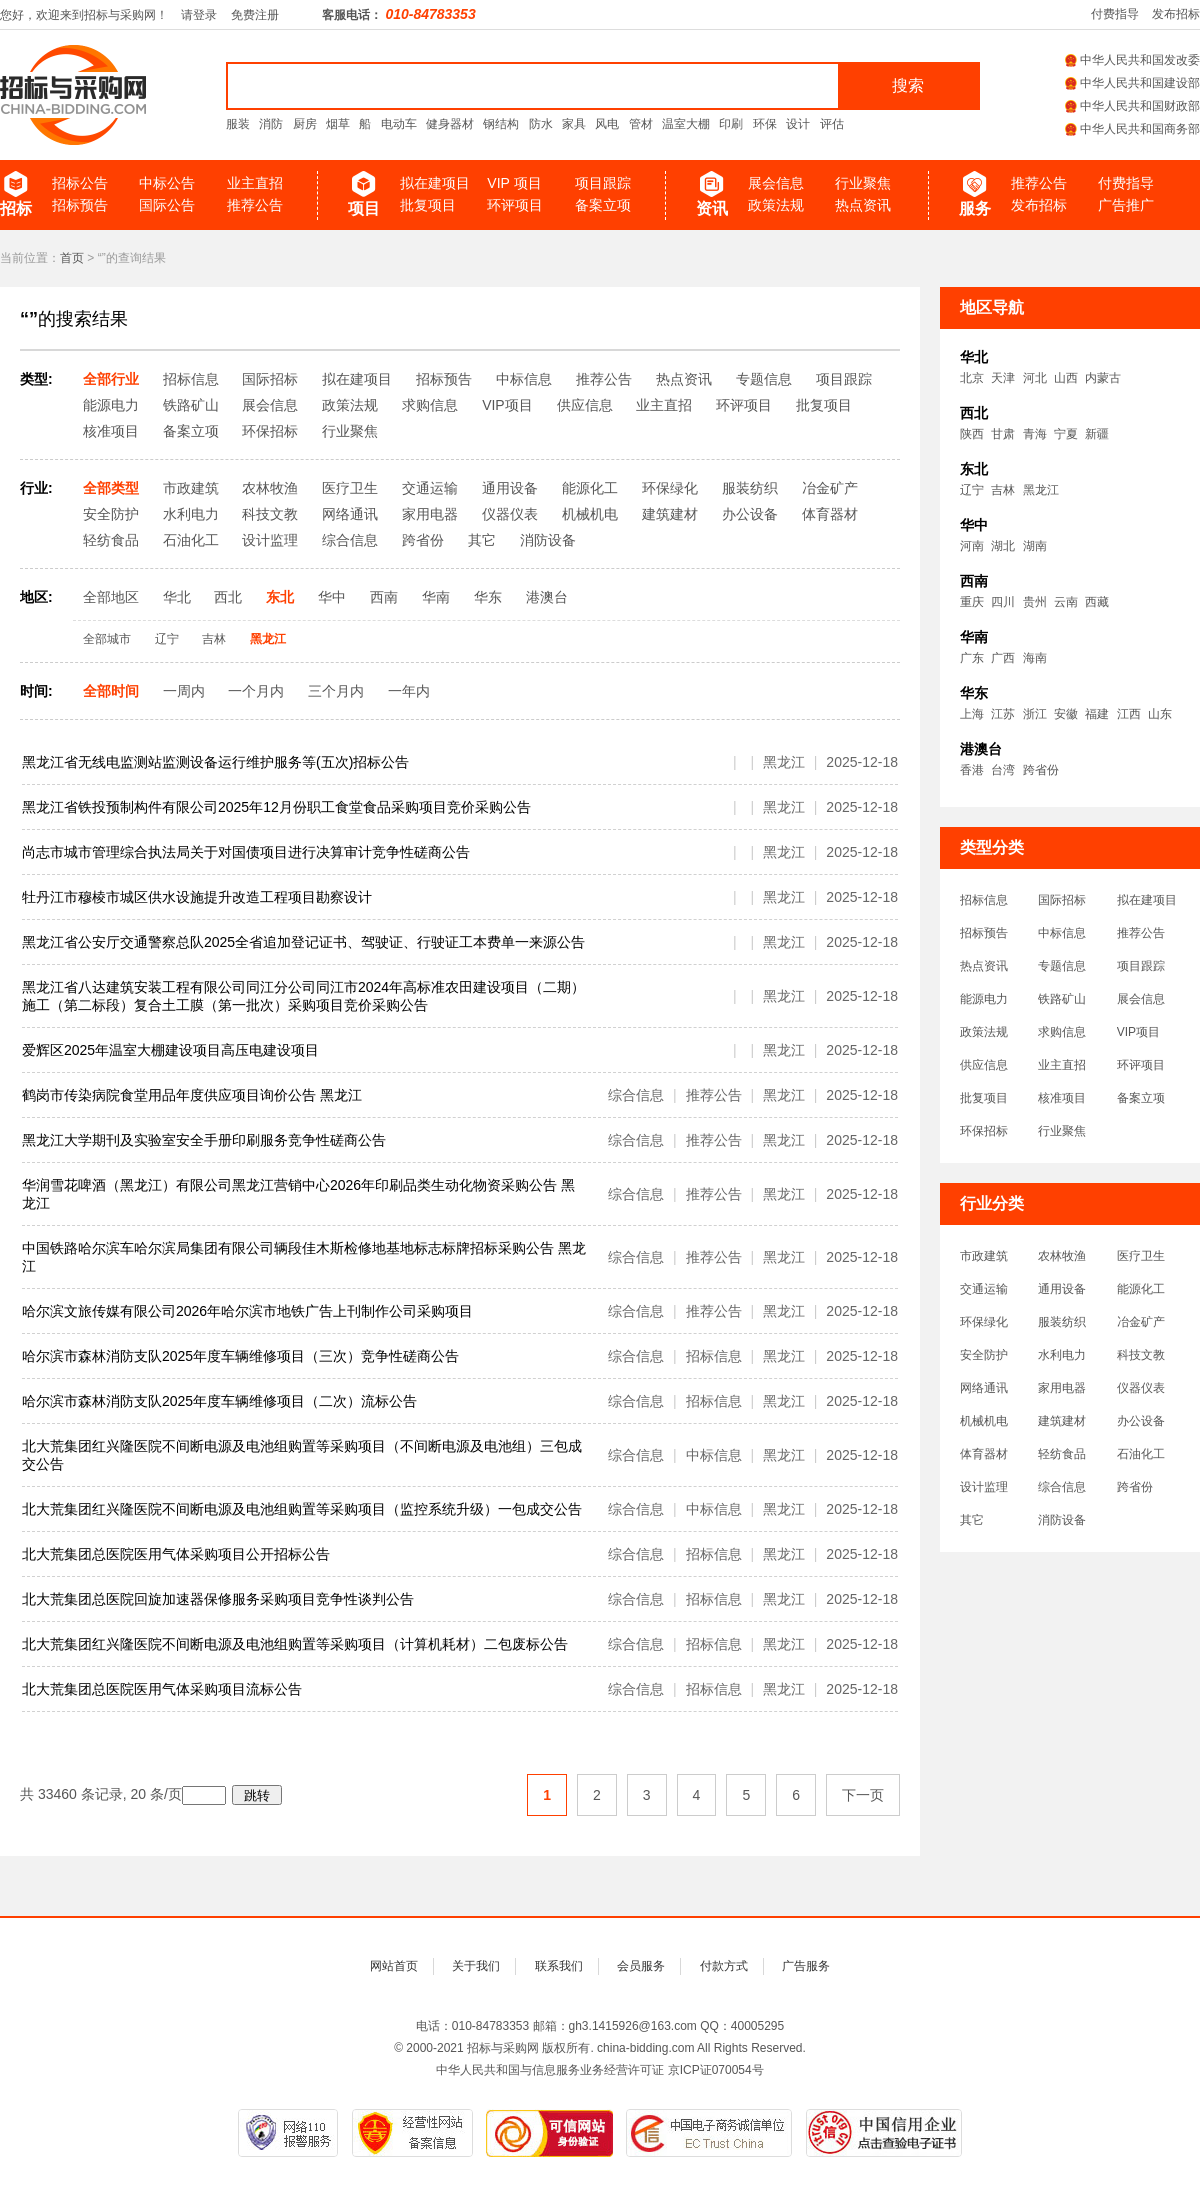 This screenshot has width=1200, height=2197. I want to click on 管材, so click(641, 124).